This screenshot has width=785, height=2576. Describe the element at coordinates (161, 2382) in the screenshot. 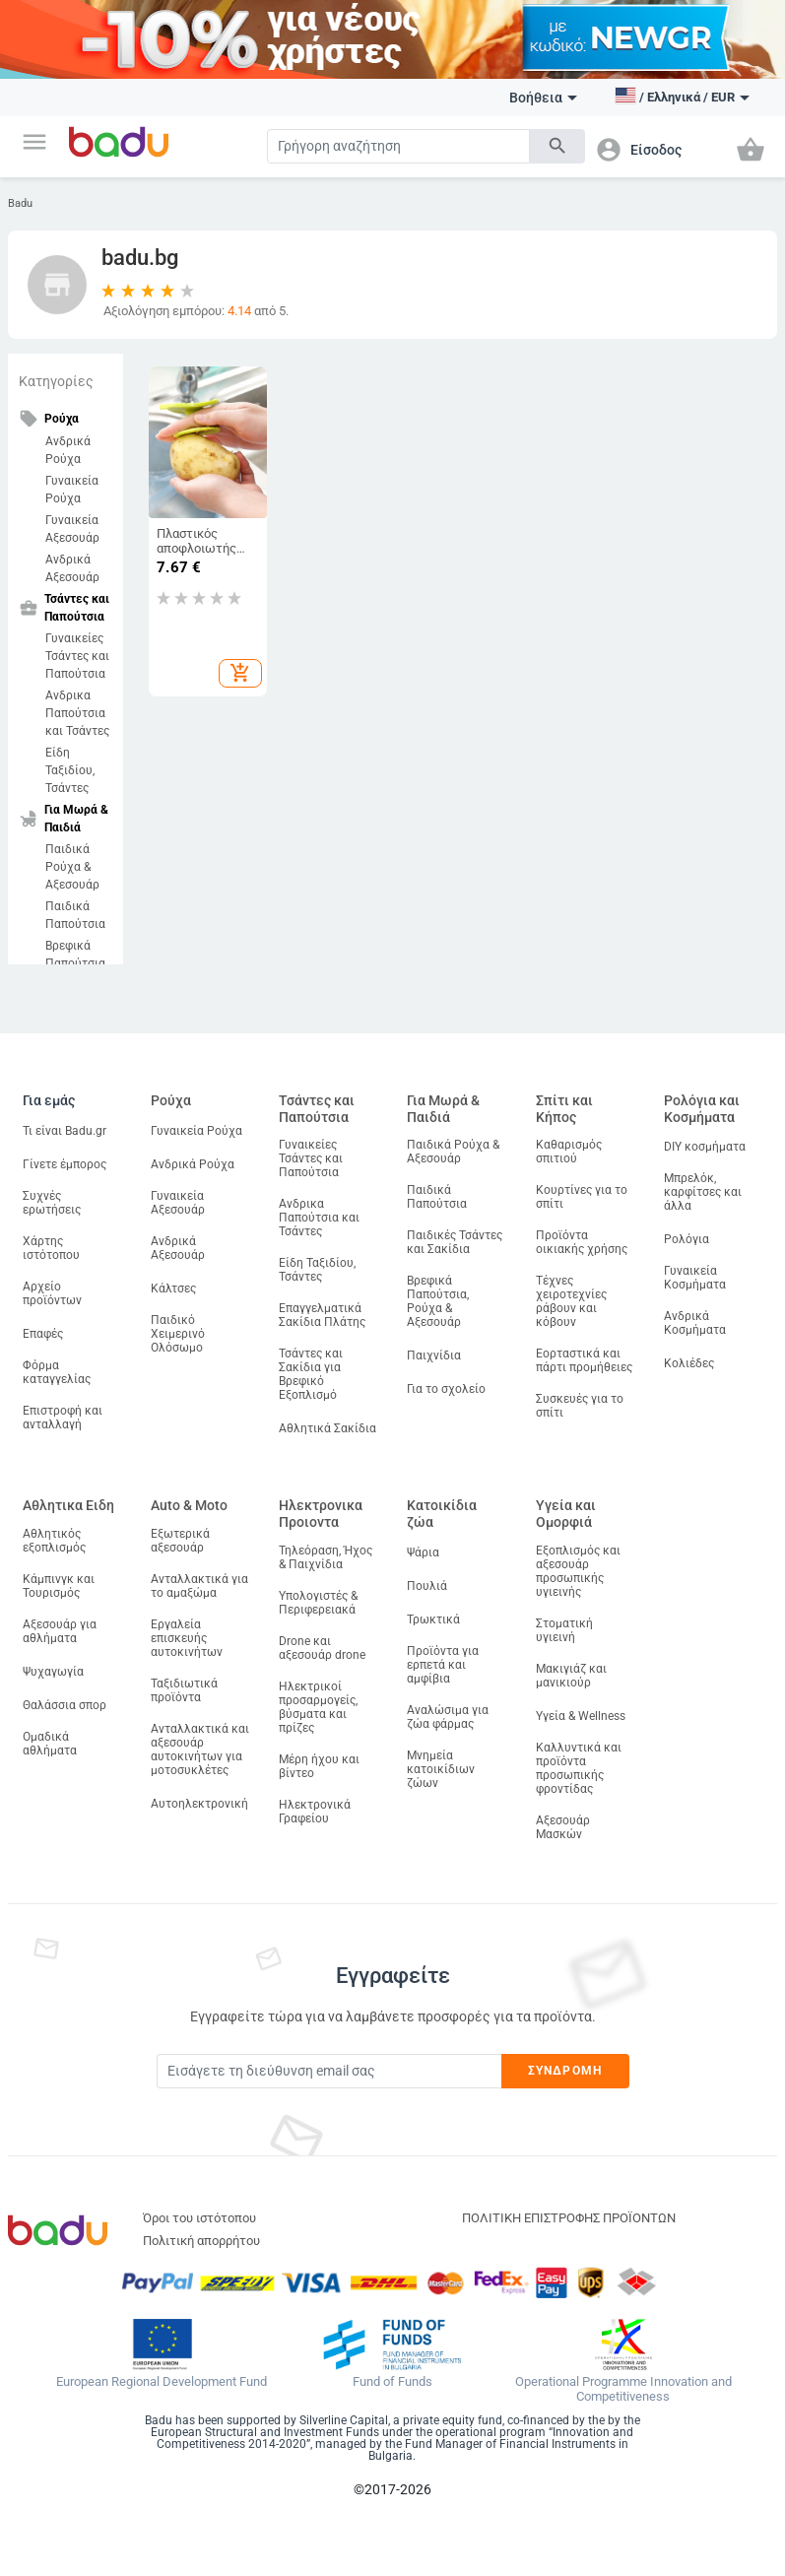

I see `European Regional Development Fund` at that location.